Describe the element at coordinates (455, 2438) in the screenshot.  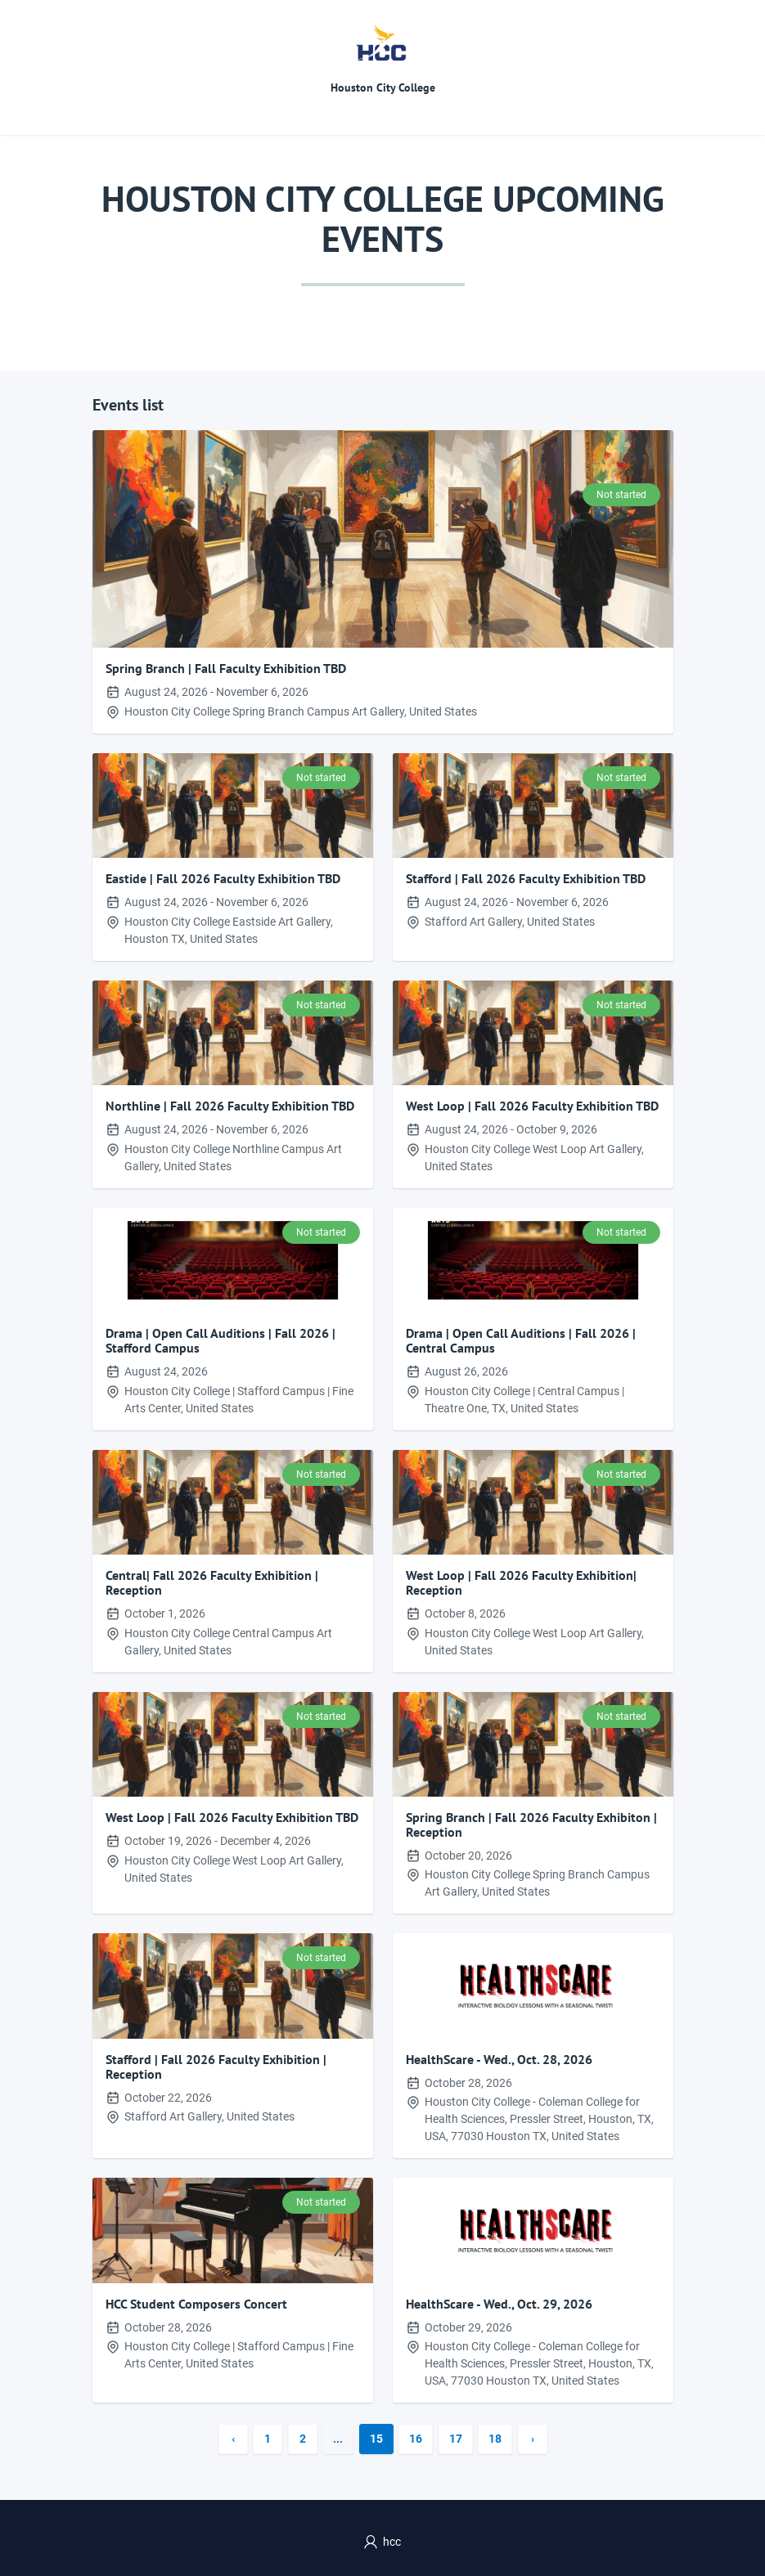
I see `17` at that location.